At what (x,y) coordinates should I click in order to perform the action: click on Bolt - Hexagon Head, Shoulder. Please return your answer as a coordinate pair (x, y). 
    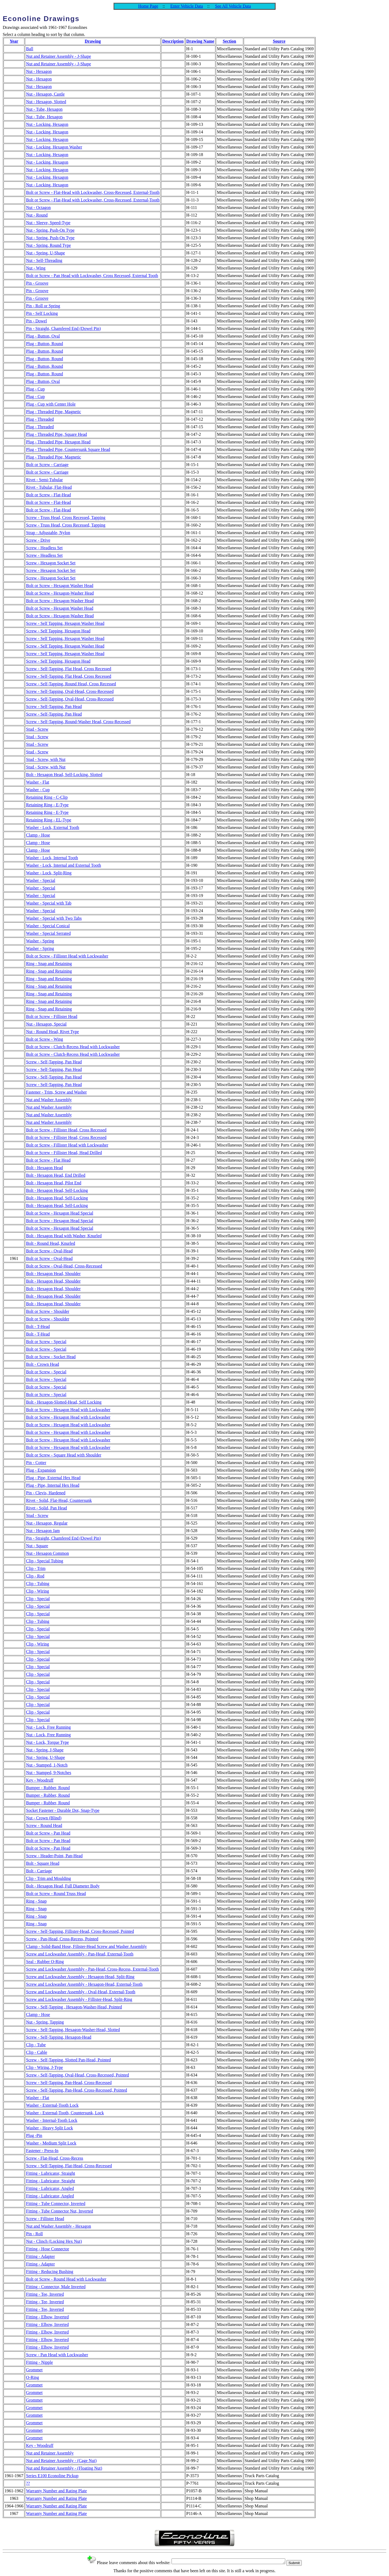
    Looking at the image, I should click on (53, 1273).